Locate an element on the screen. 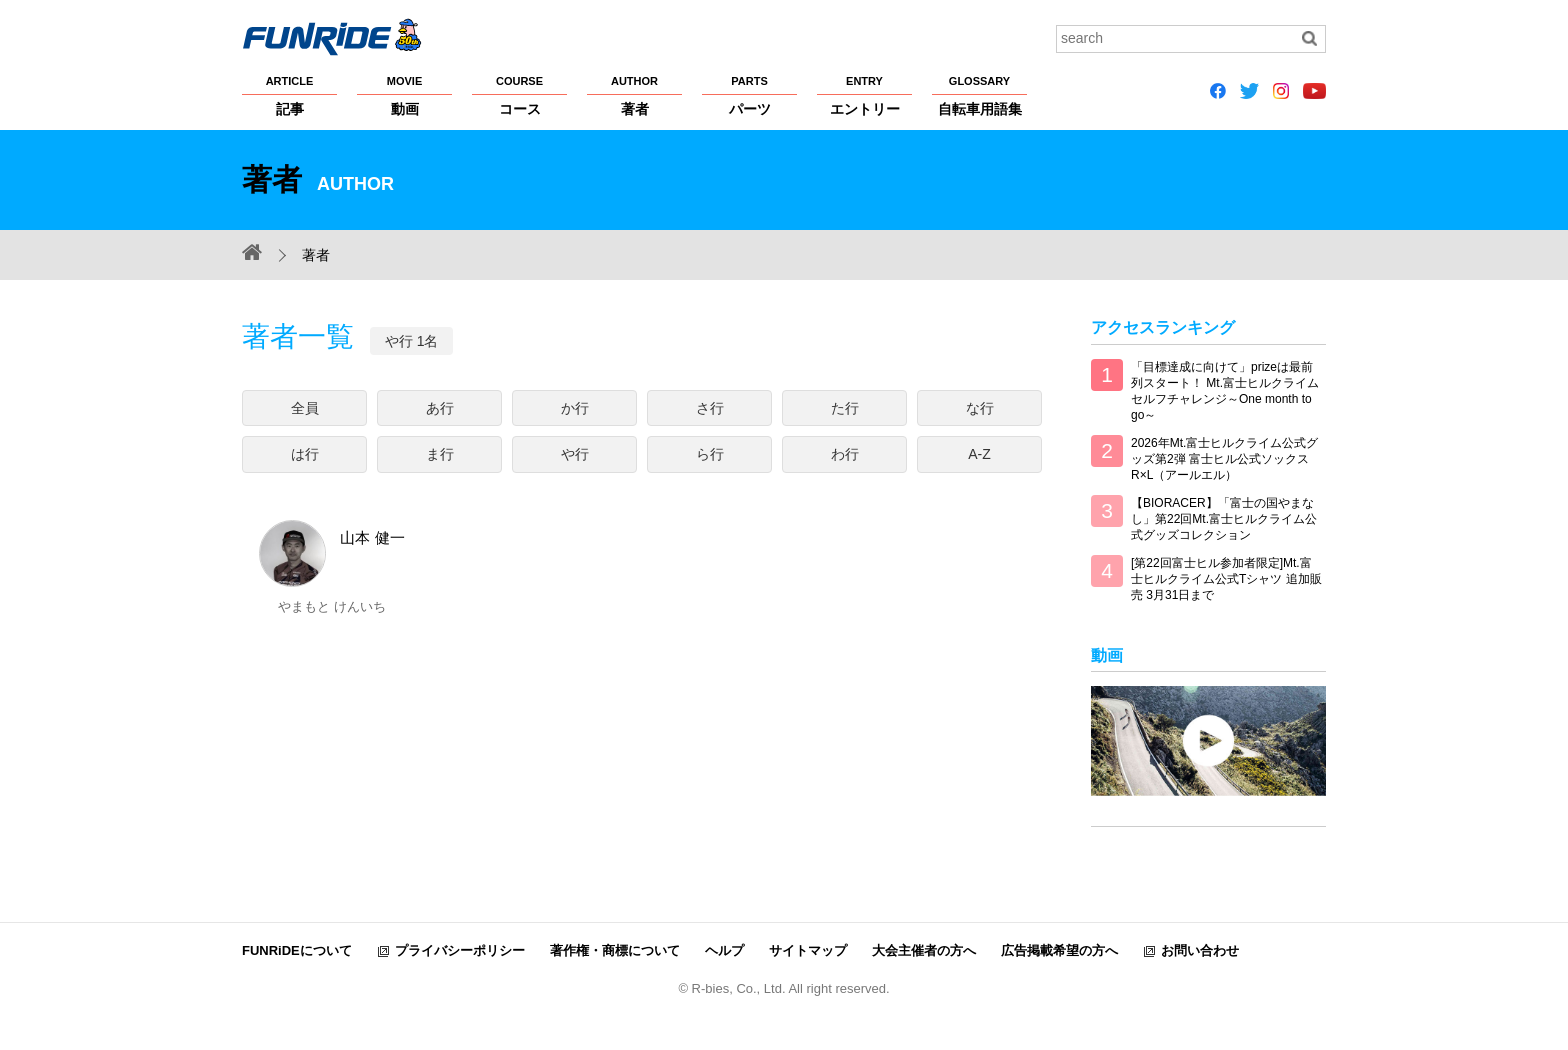  動画 is located at coordinates (404, 95).